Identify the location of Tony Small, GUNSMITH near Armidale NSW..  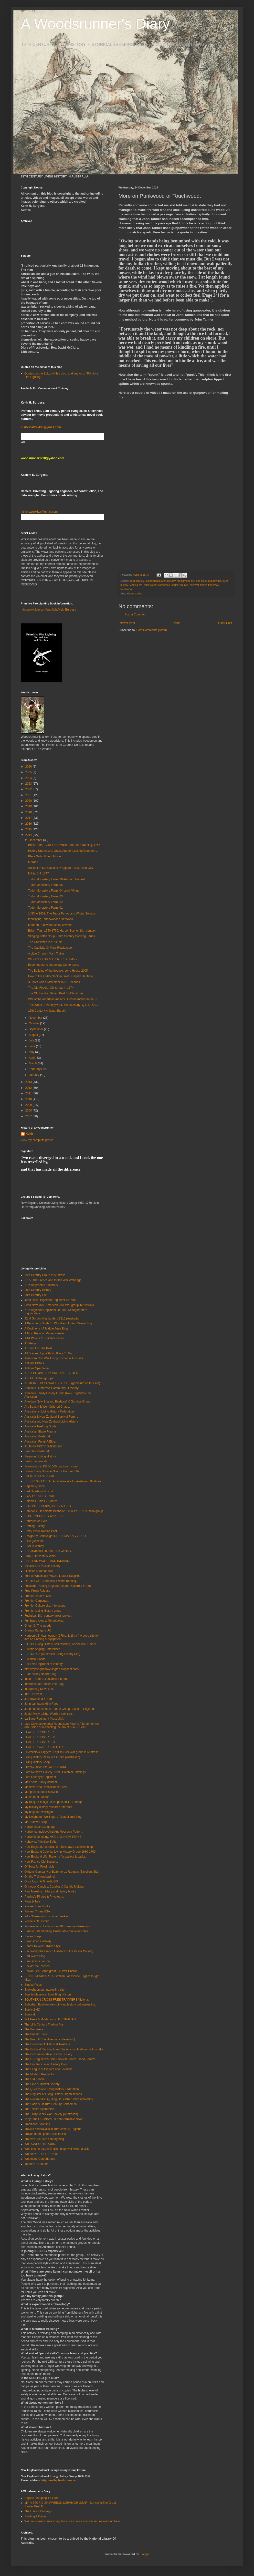
(53, 2119).